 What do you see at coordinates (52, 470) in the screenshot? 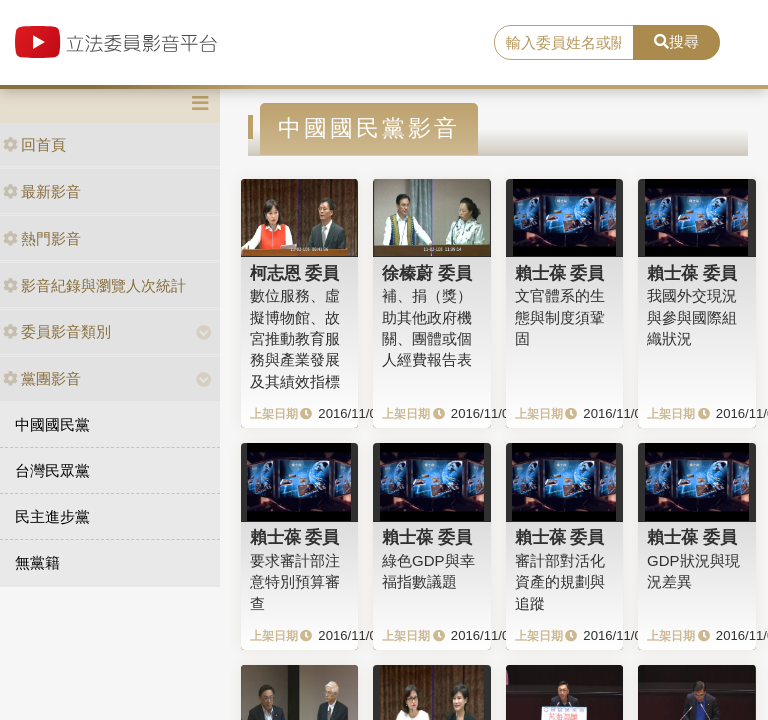
I see `台灣民眾黨` at bounding box center [52, 470].